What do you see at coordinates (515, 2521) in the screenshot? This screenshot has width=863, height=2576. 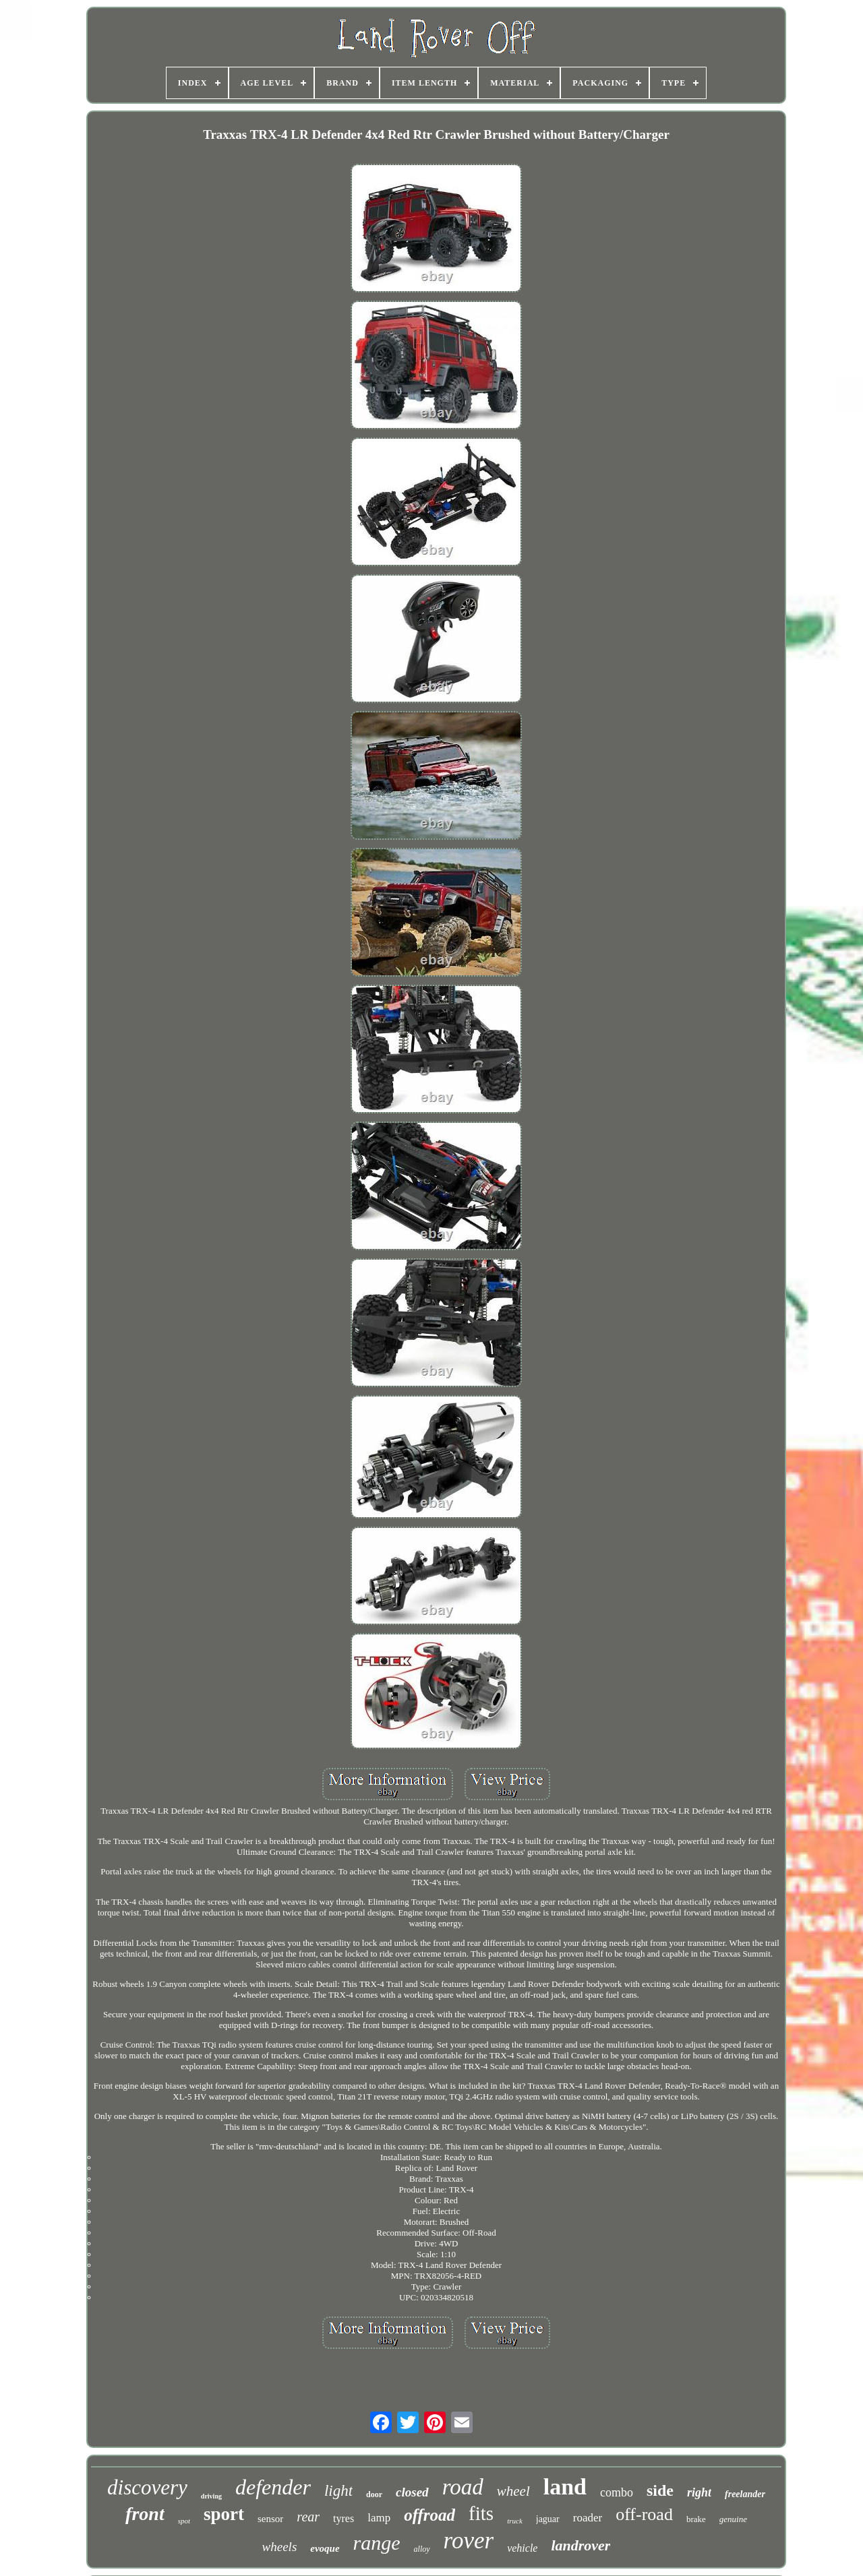 I see `truck` at bounding box center [515, 2521].